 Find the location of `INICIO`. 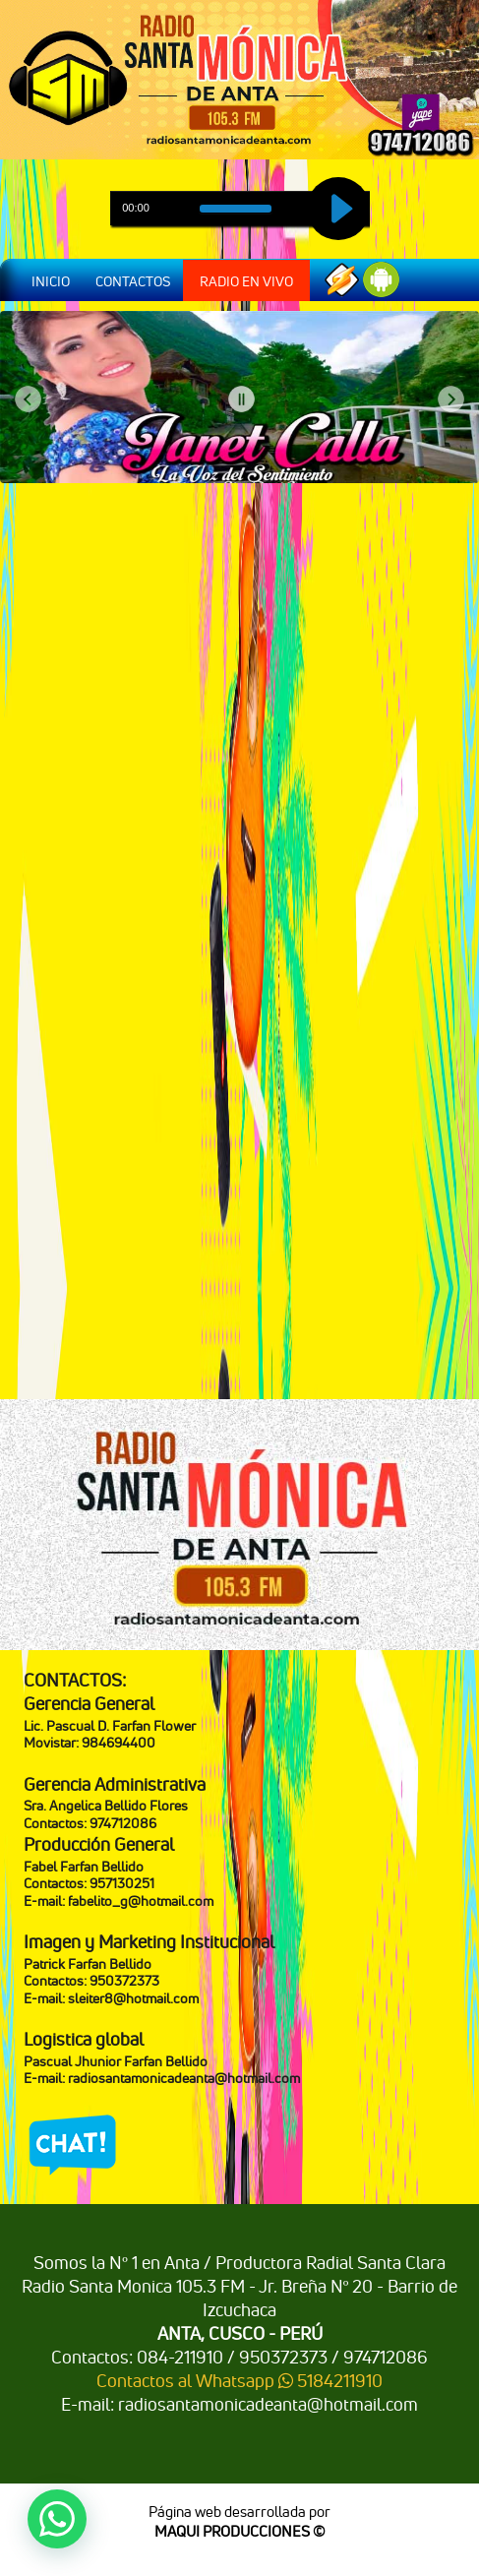

INICIO is located at coordinates (50, 281).